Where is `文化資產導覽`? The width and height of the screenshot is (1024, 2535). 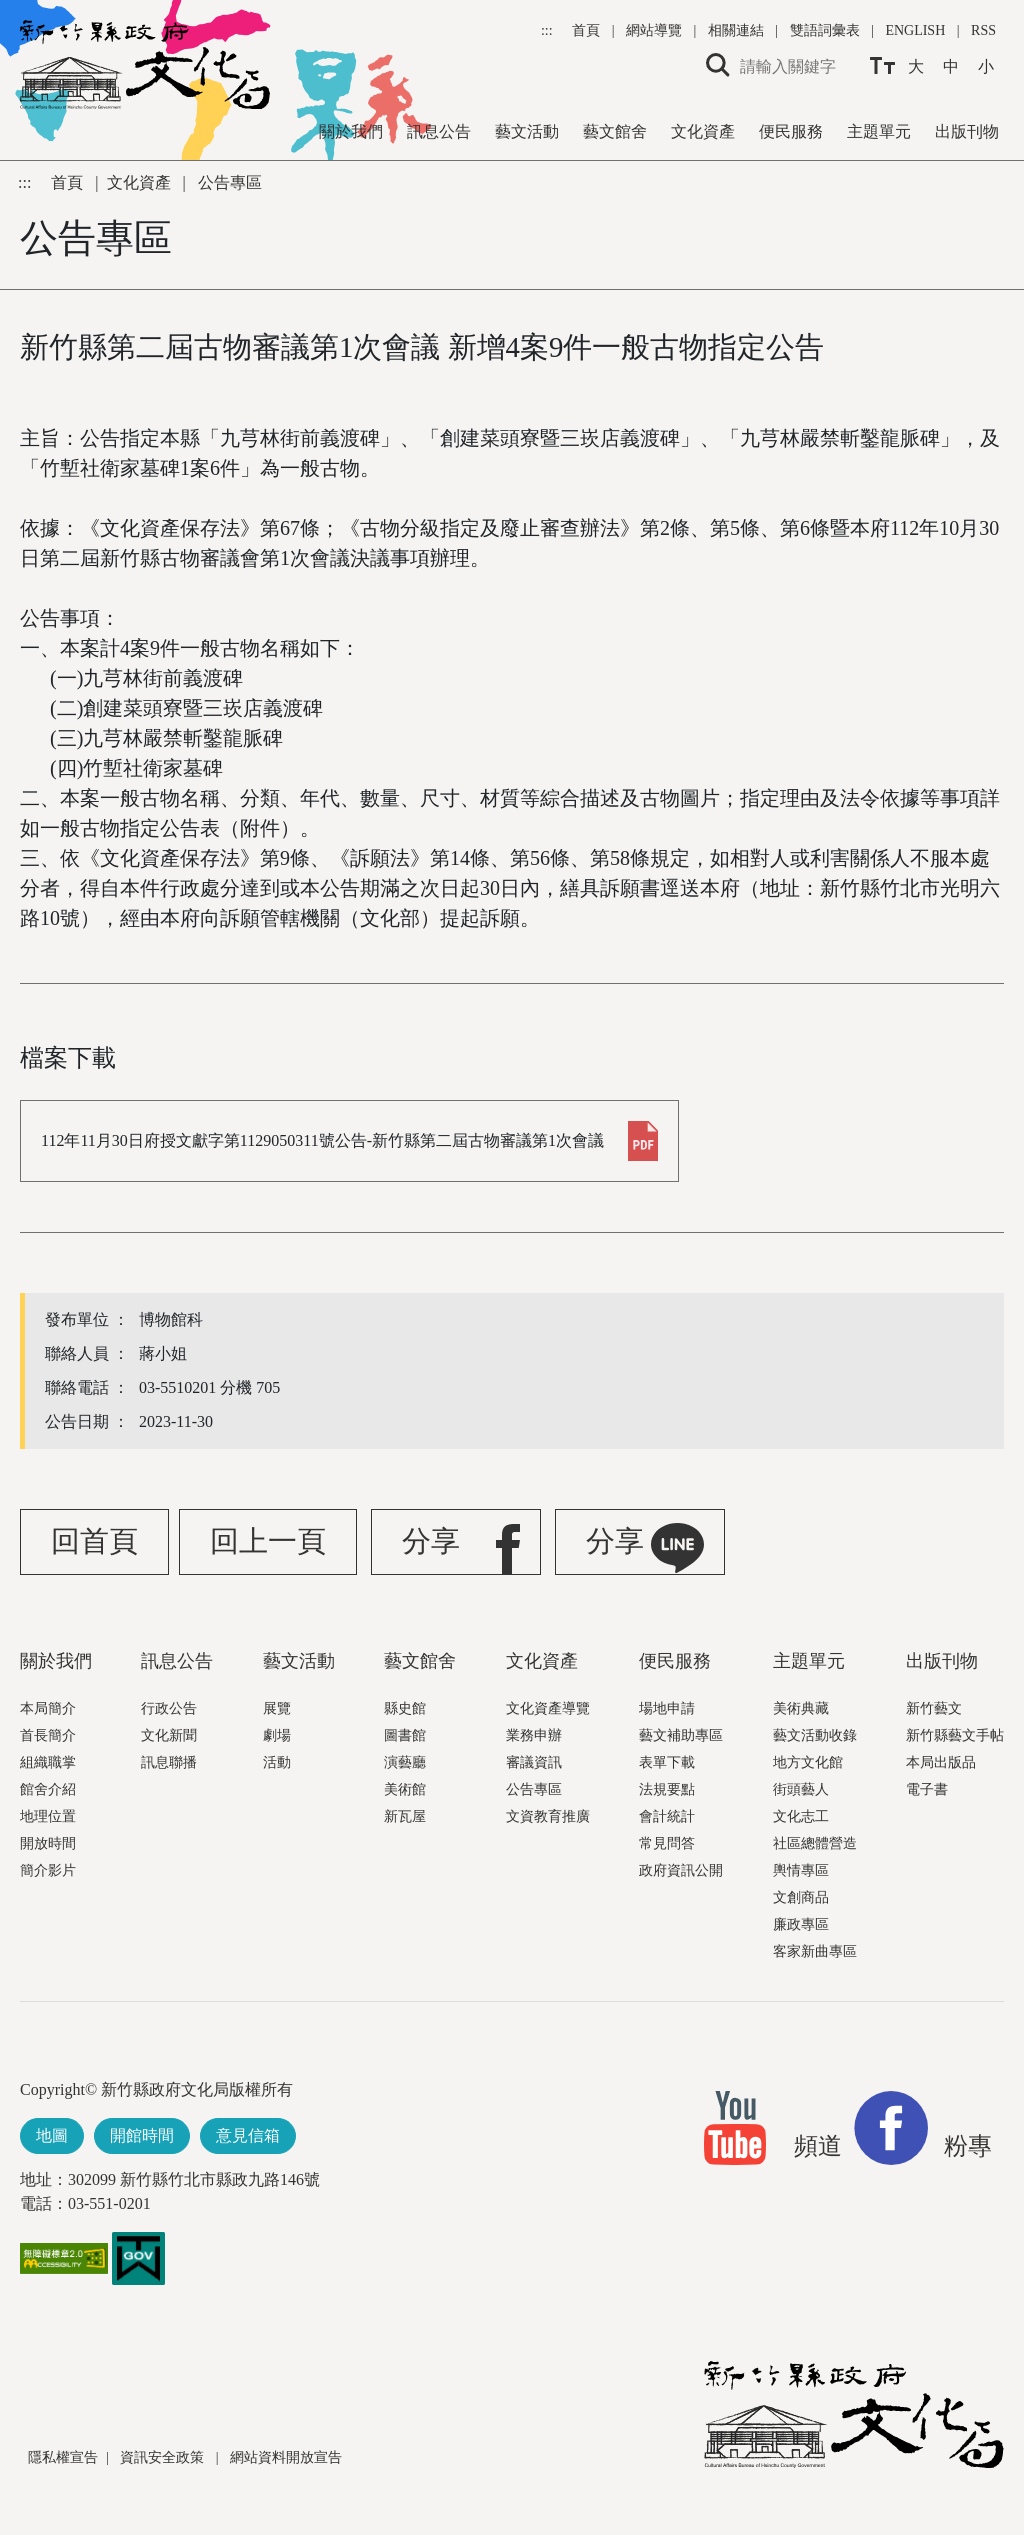
文化資產導覽 is located at coordinates (548, 1708).